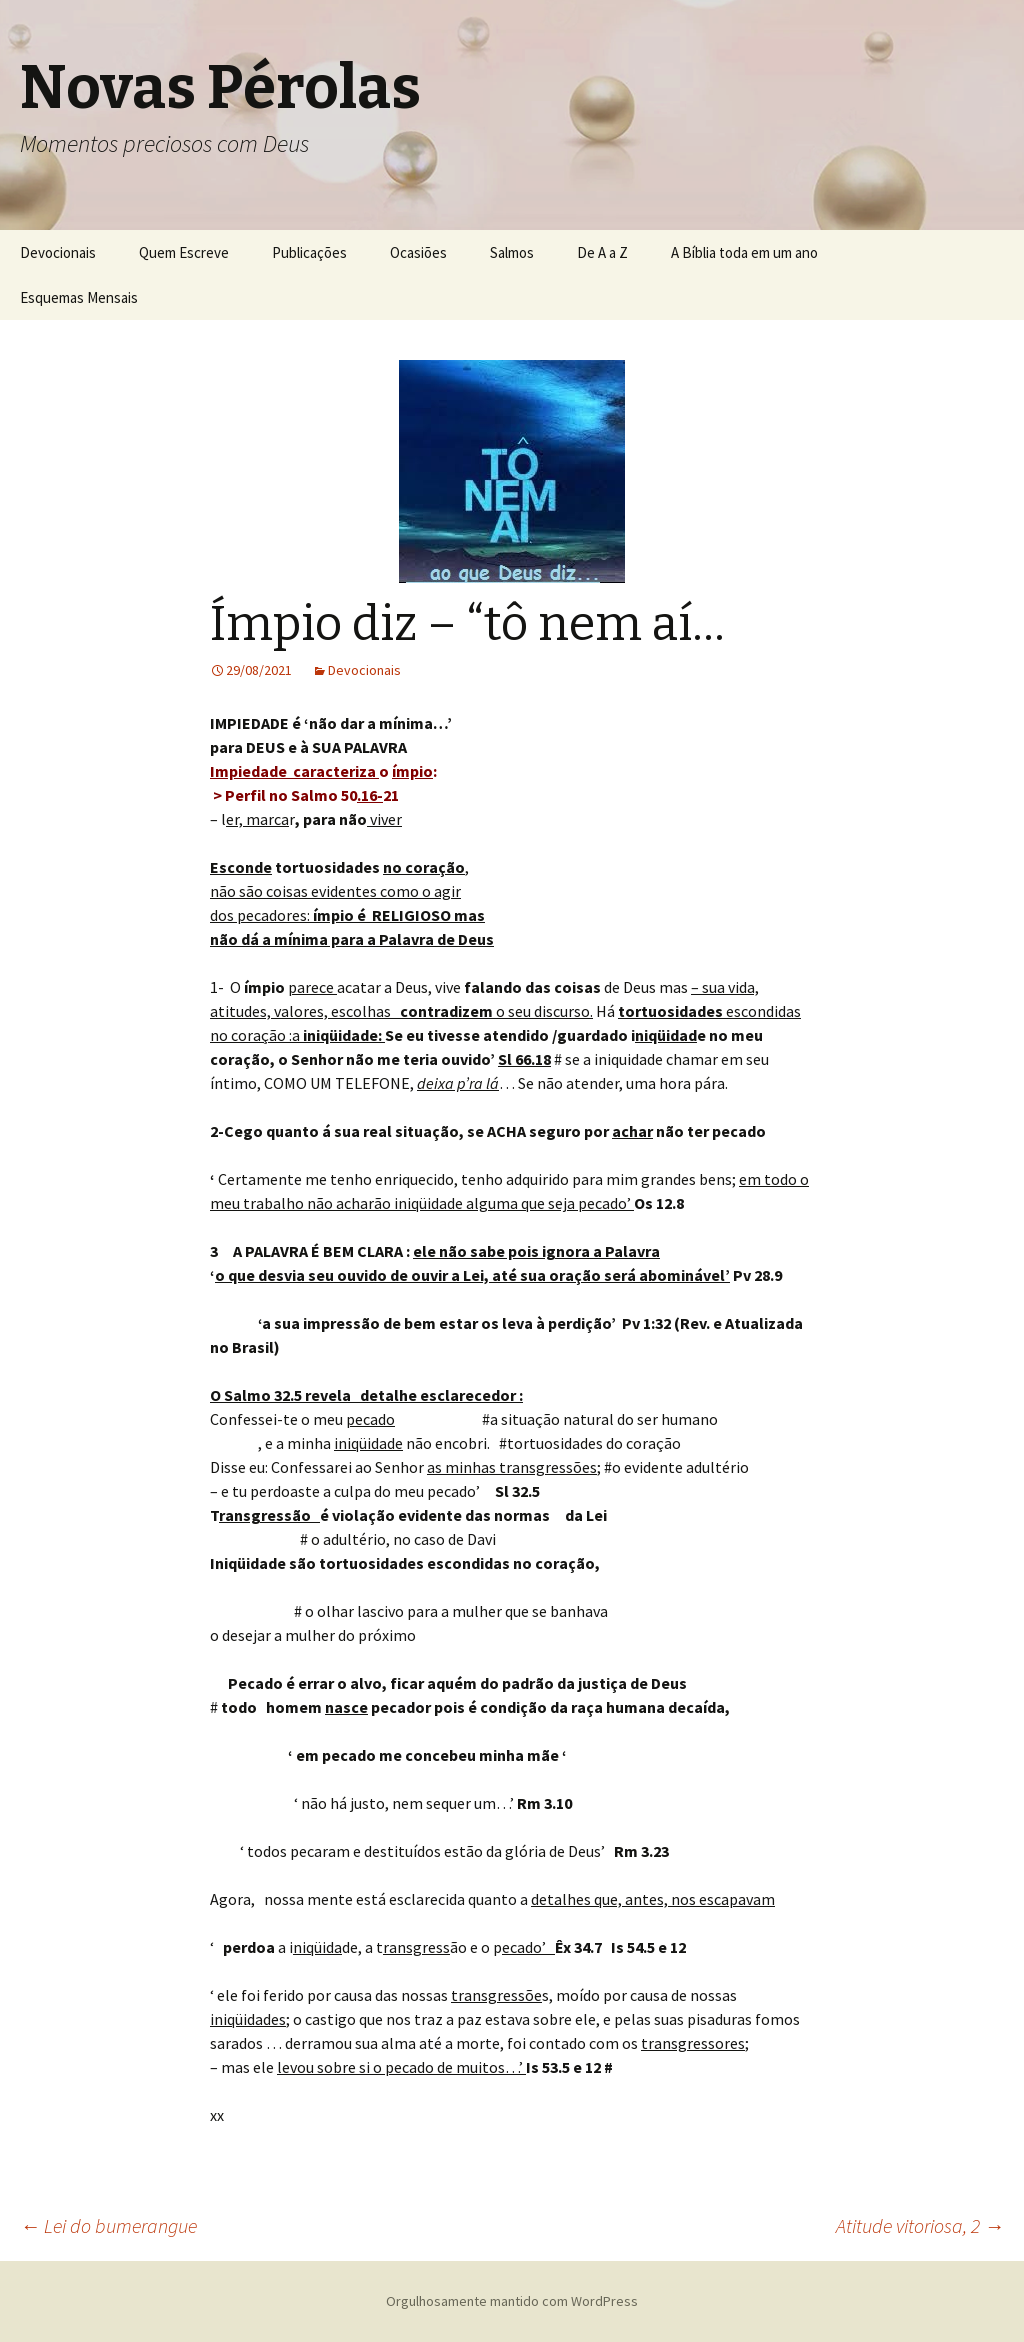 The image size is (1024, 2342). What do you see at coordinates (920, 2225) in the screenshot?
I see `Atitude vitoriosa, 2` at bounding box center [920, 2225].